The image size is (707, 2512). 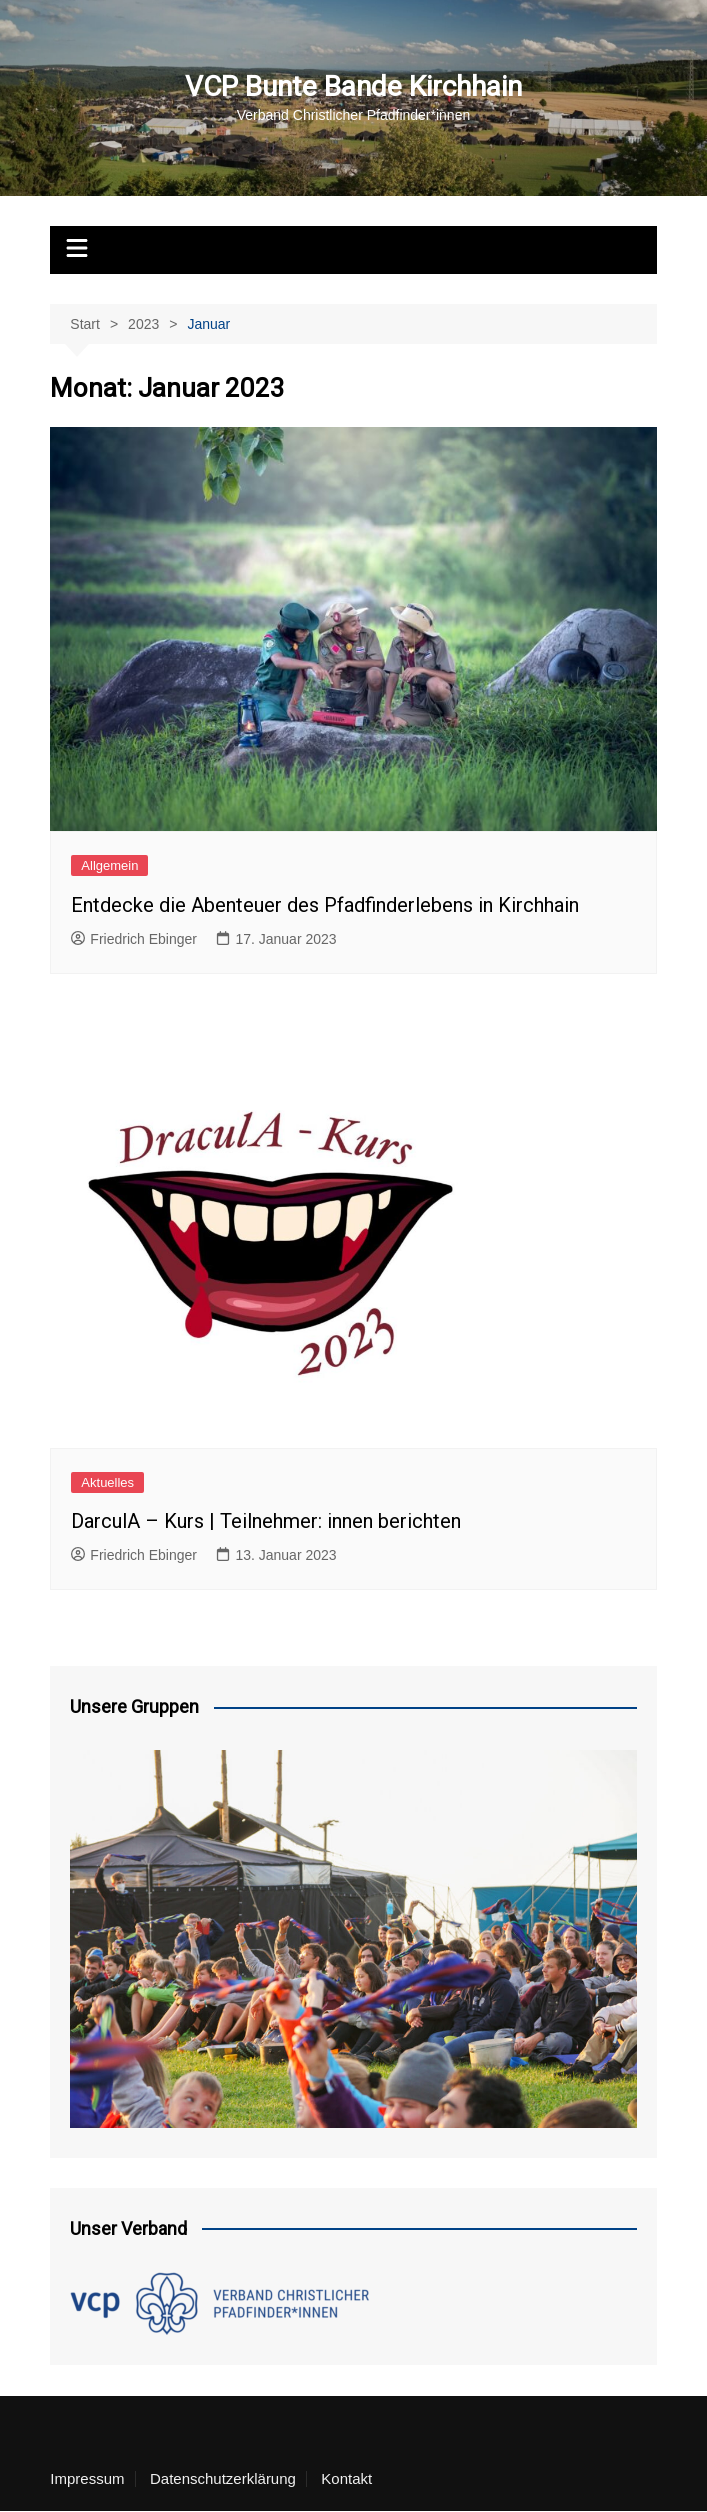 What do you see at coordinates (134, 939) in the screenshot?
I see `Friedrich Ebinger` at bounding box center [134, 939].